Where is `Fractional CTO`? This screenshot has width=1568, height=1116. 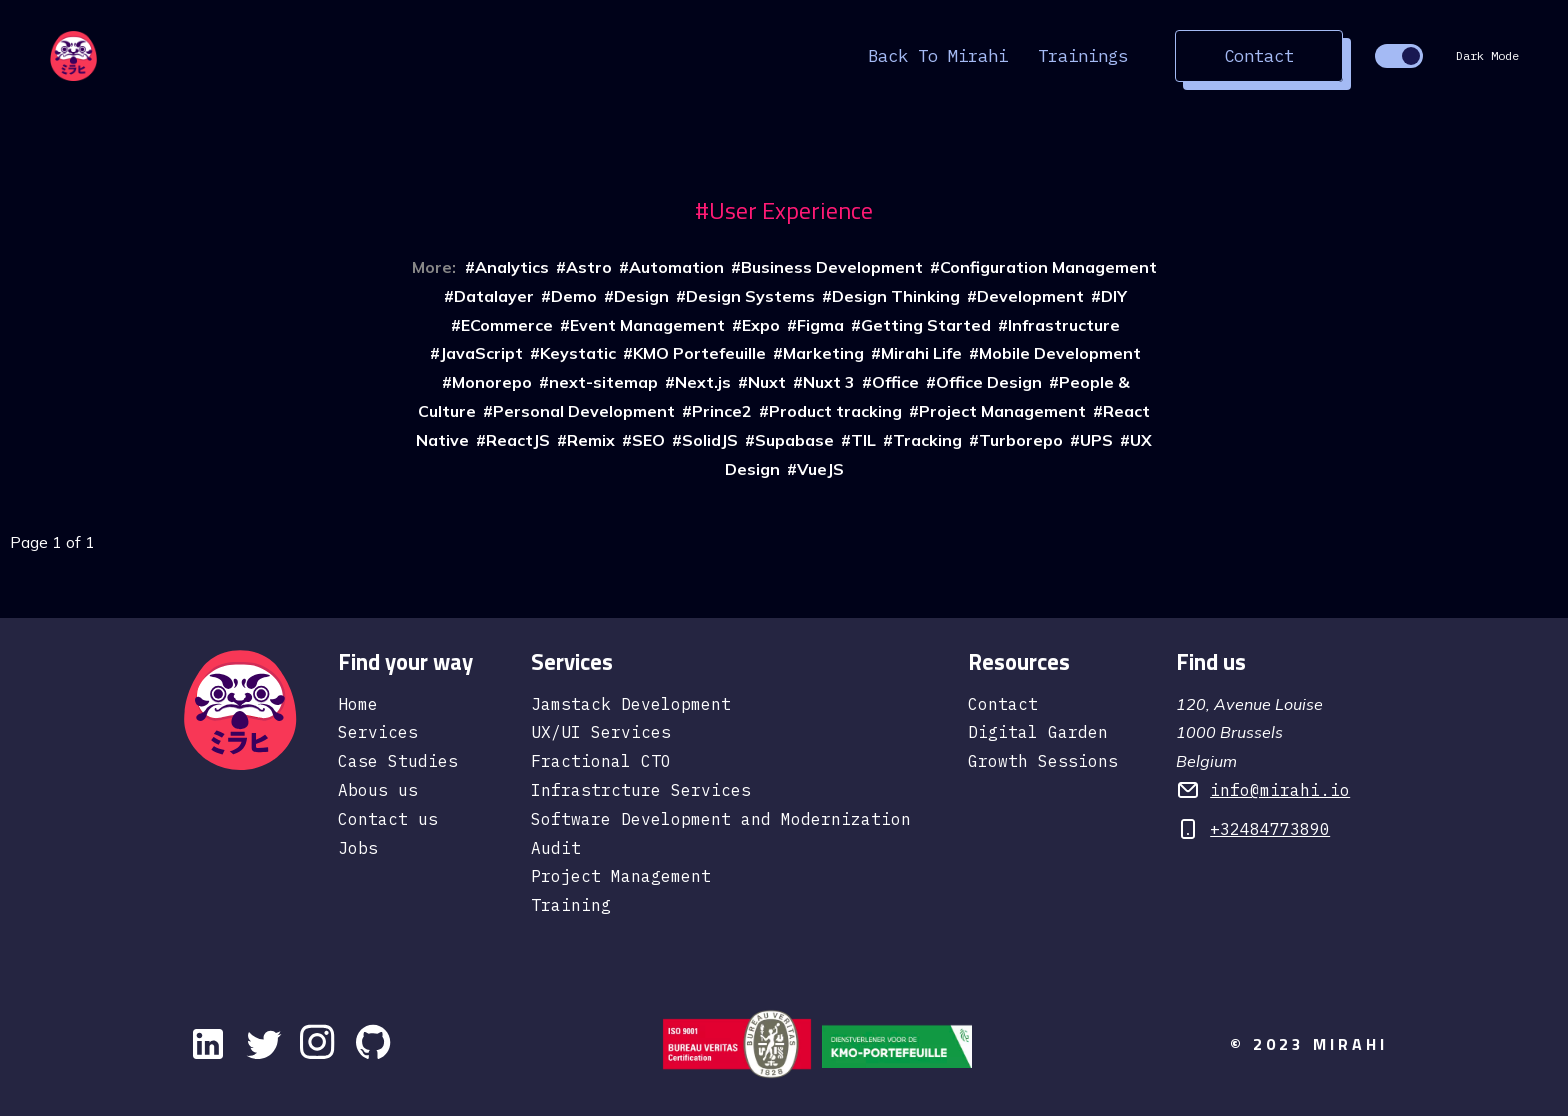 Fractional CTO is located at coordinates (601, 761).